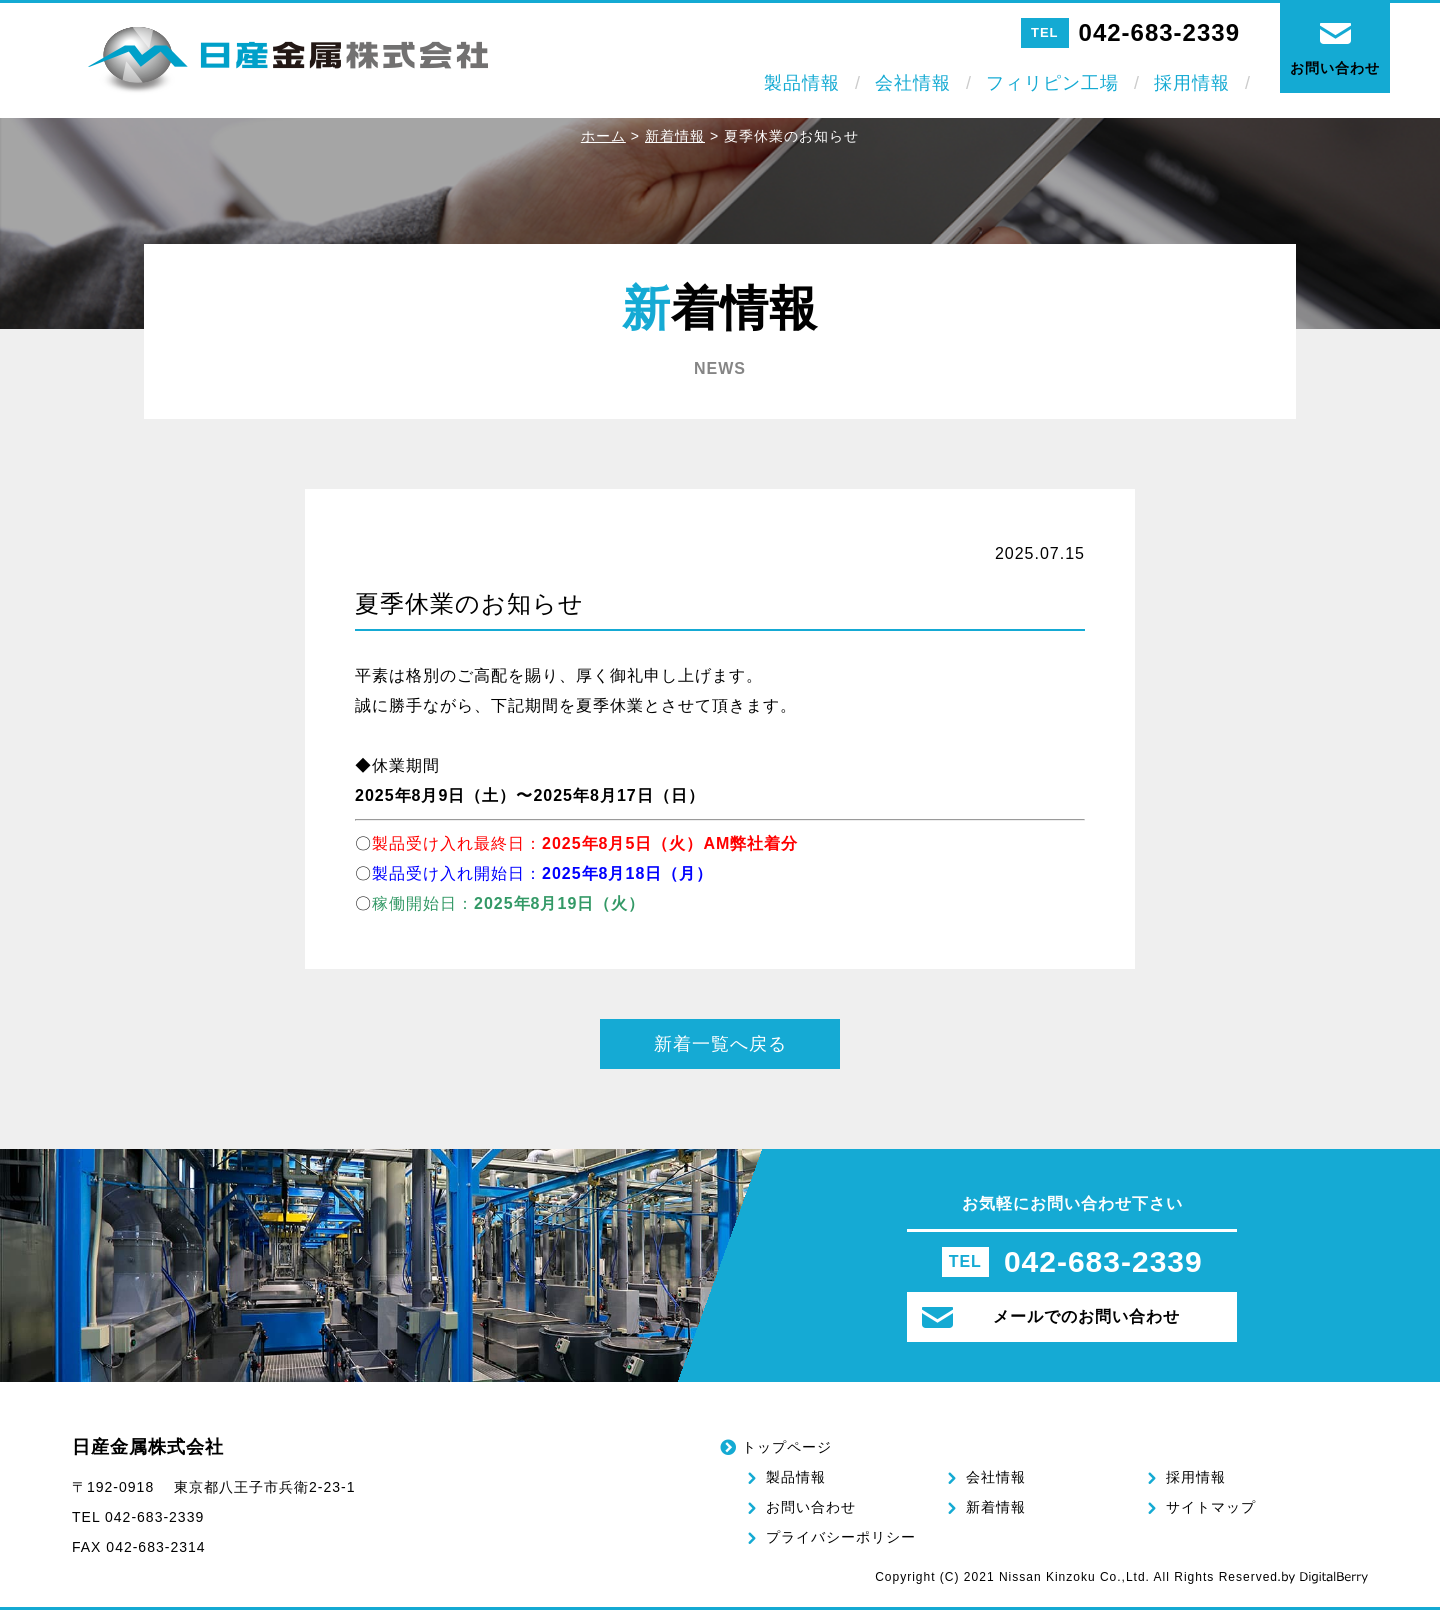 This screenshot has height=1610, width=1440. What do you see at coordinates (811, 1507) in the screenshot?
I see `お問い合わせ` at bounding box center [811, 1507].